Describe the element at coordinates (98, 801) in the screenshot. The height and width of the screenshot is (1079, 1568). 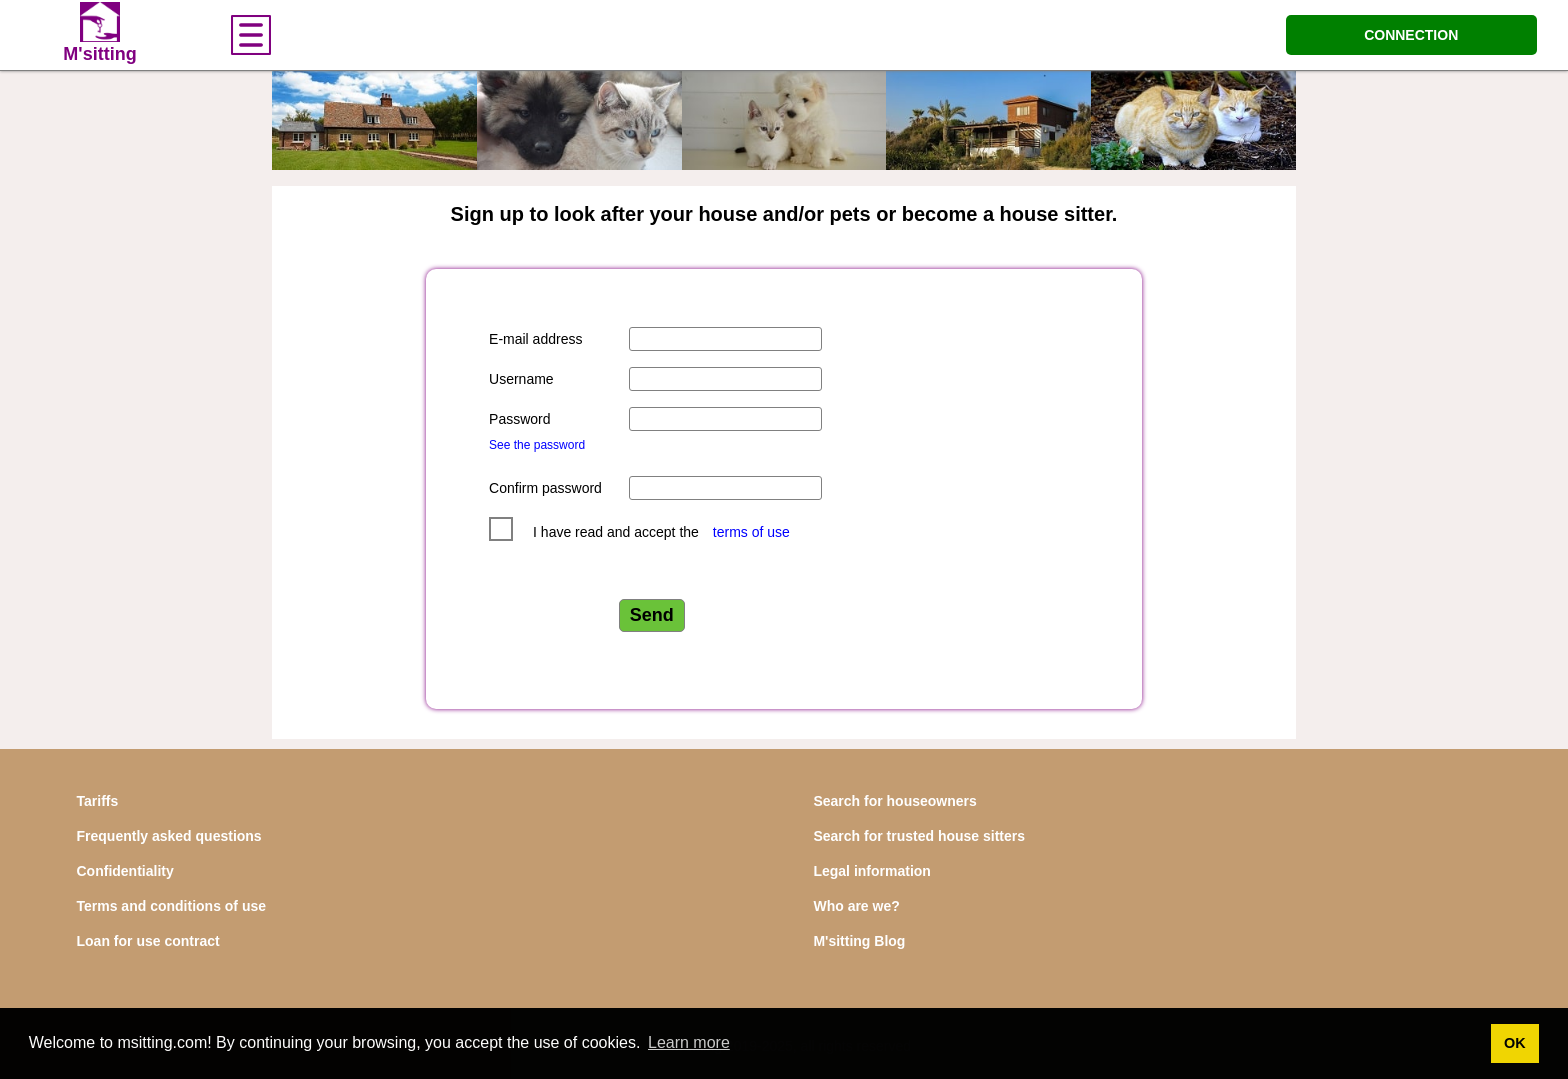
I see `Tariffs` at that location.